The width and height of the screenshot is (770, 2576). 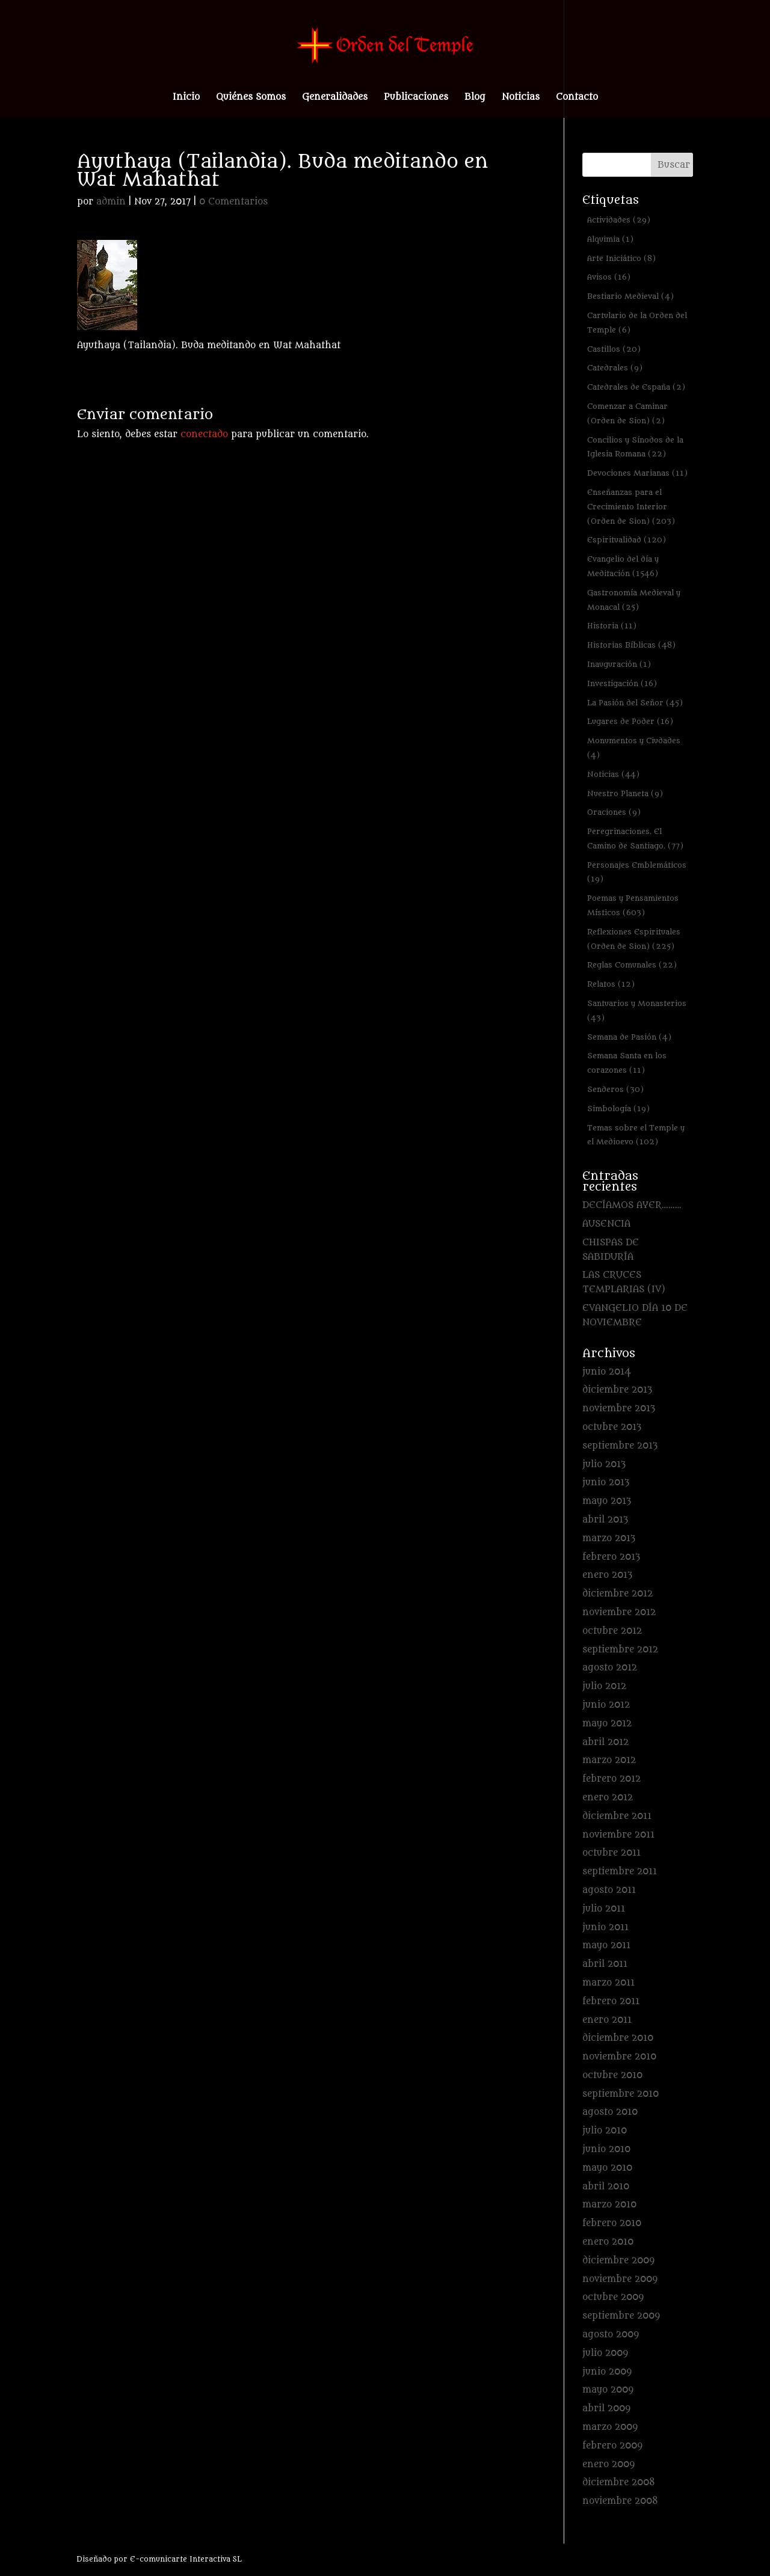 I want to click on noviembre 2010, so click(x=619, y=2057).